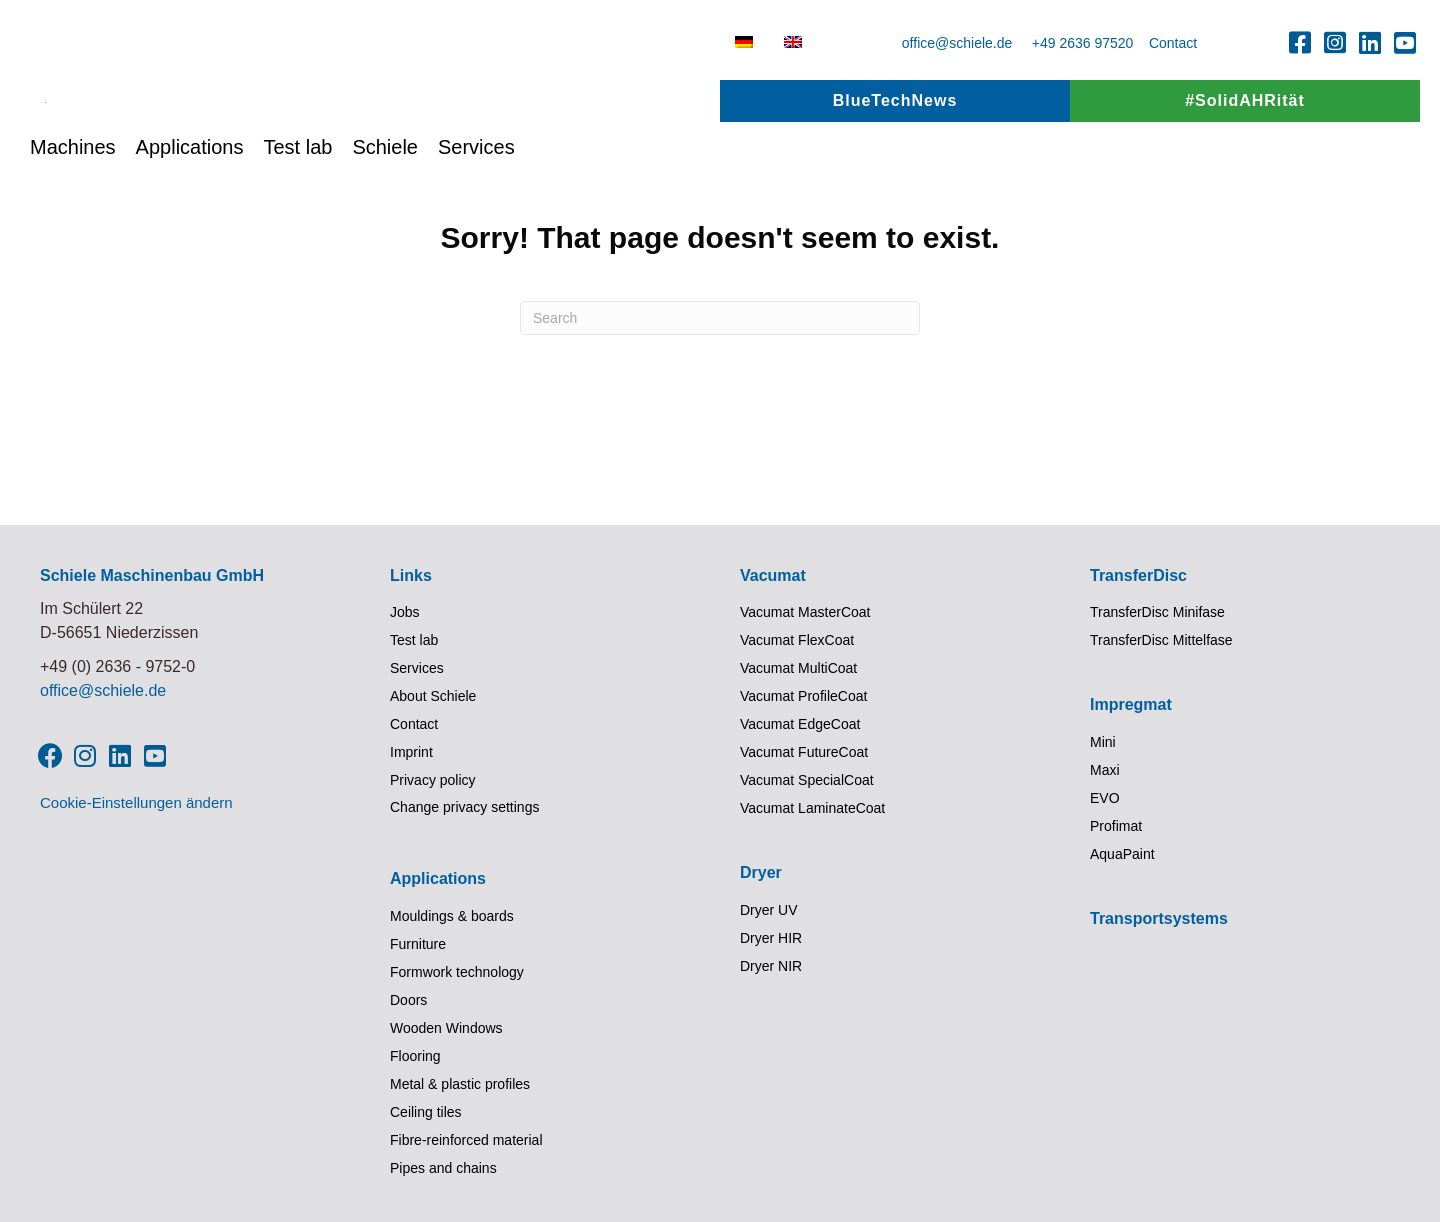  I want to click on Services, so click(476, 208).